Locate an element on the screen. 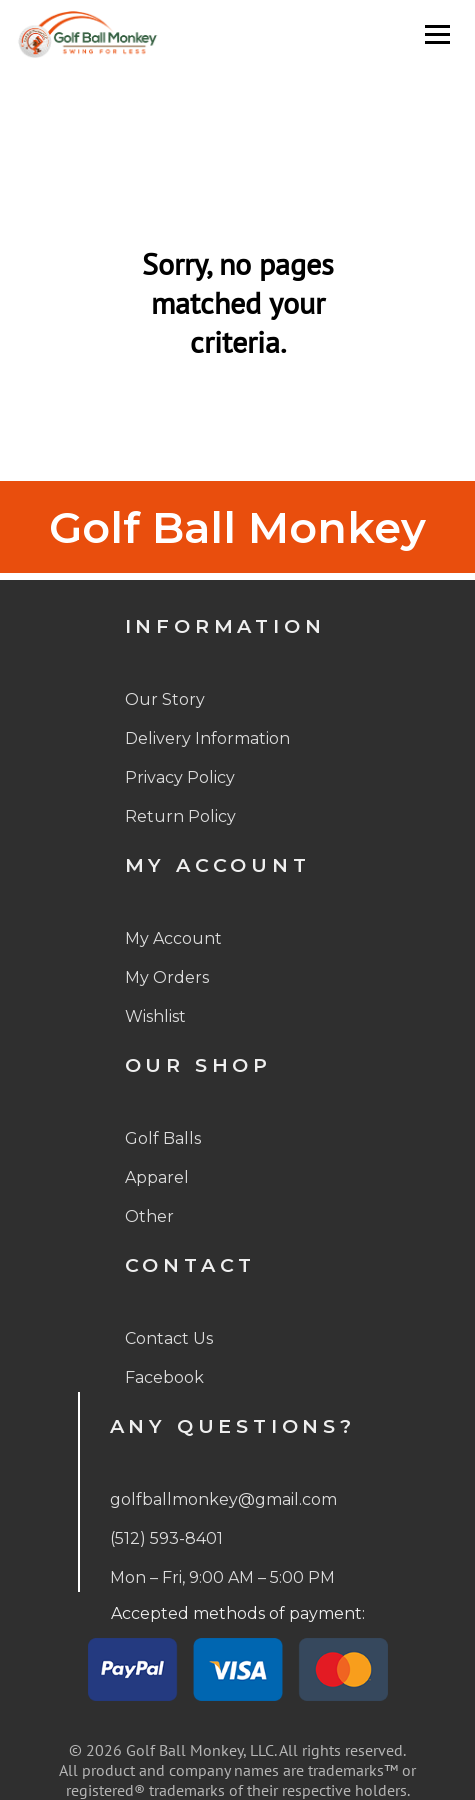 Image resolution: width=475 pixels, height=1800 pixels. Apparel is located at coordinates (157, 1177).